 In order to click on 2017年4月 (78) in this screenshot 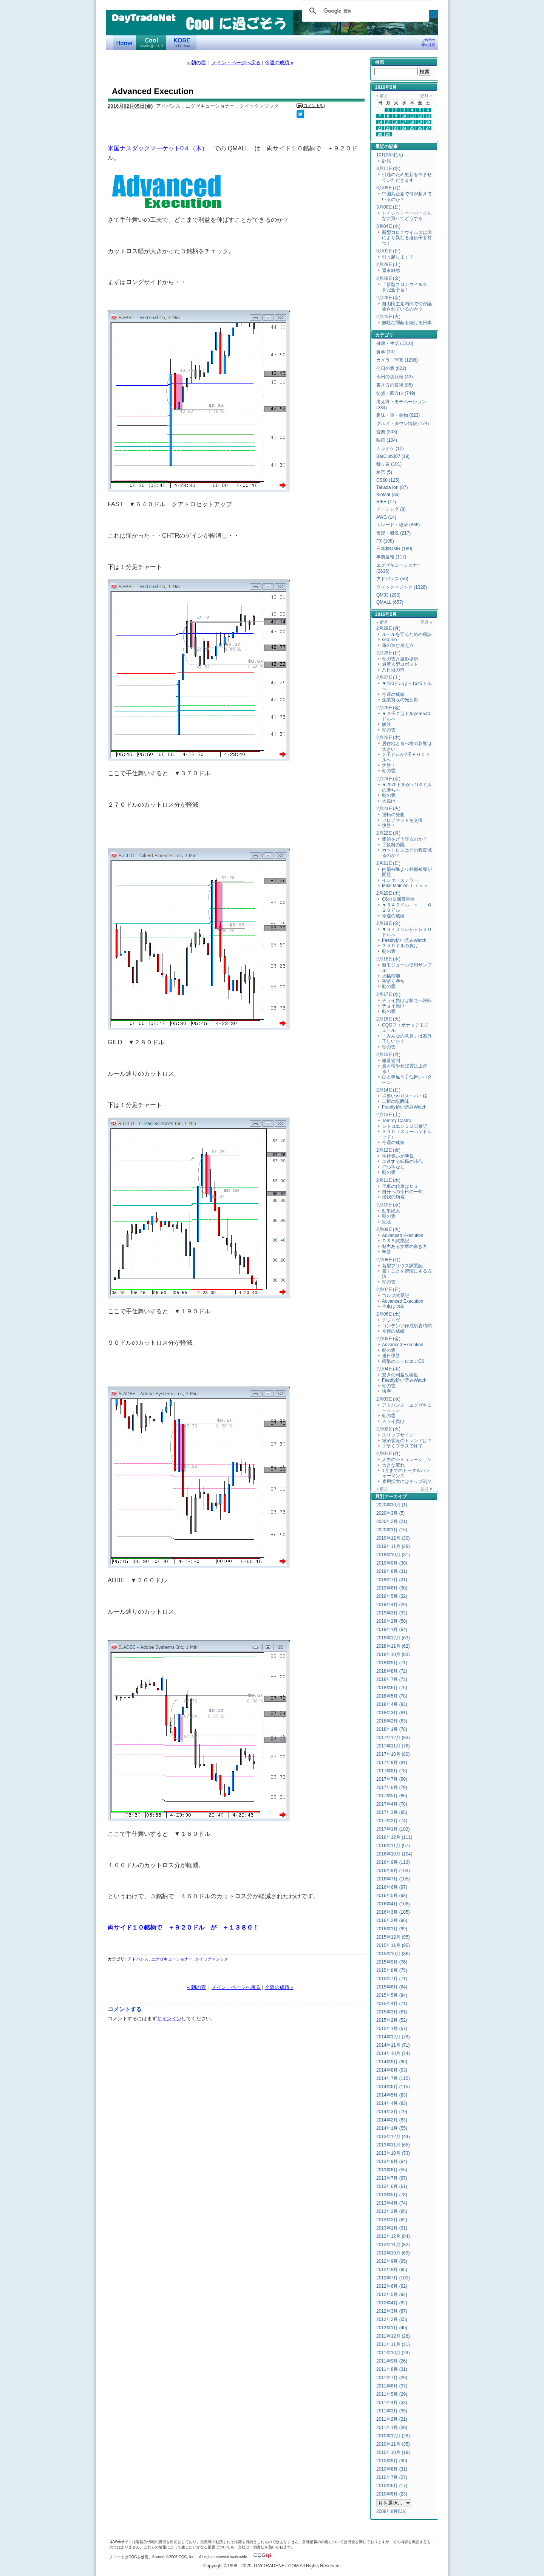, I will do `click(391, 1804)`.